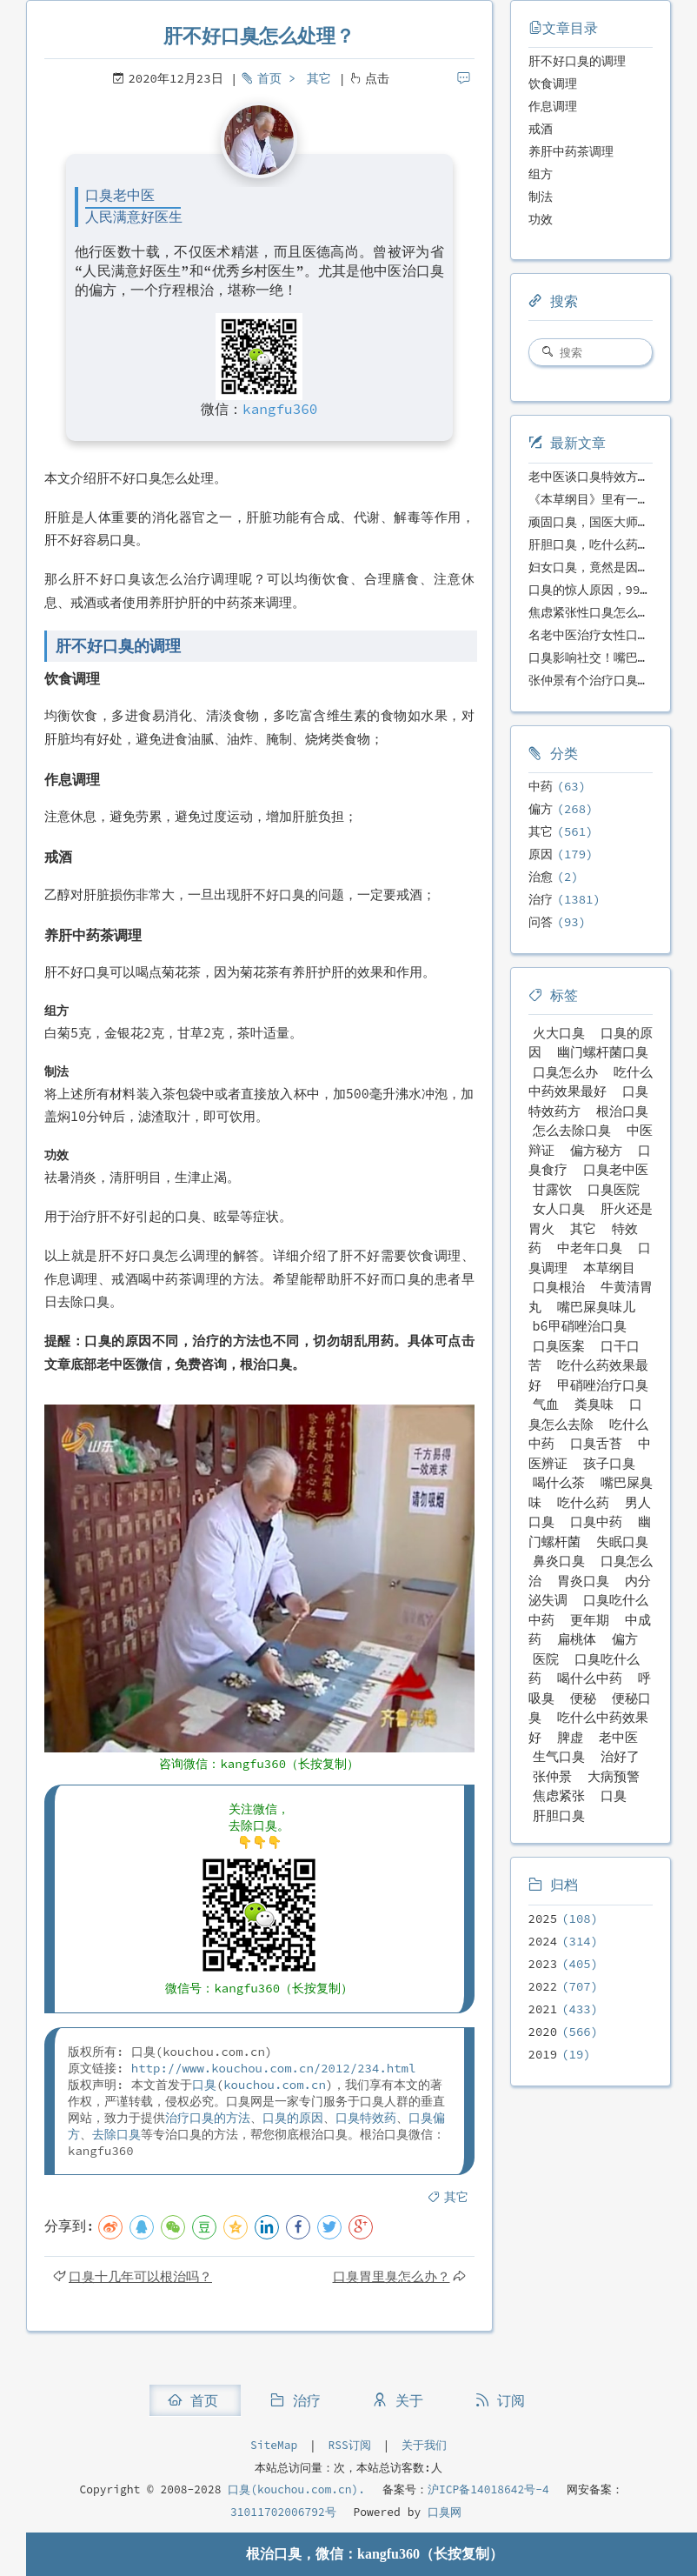 The width and height of the screenshot is (697, 2576). What do you see at coordinates (488, 2489) in the screenshot?
I see `沪ICP备14018642号-4` at bounding box center [488, 2489].